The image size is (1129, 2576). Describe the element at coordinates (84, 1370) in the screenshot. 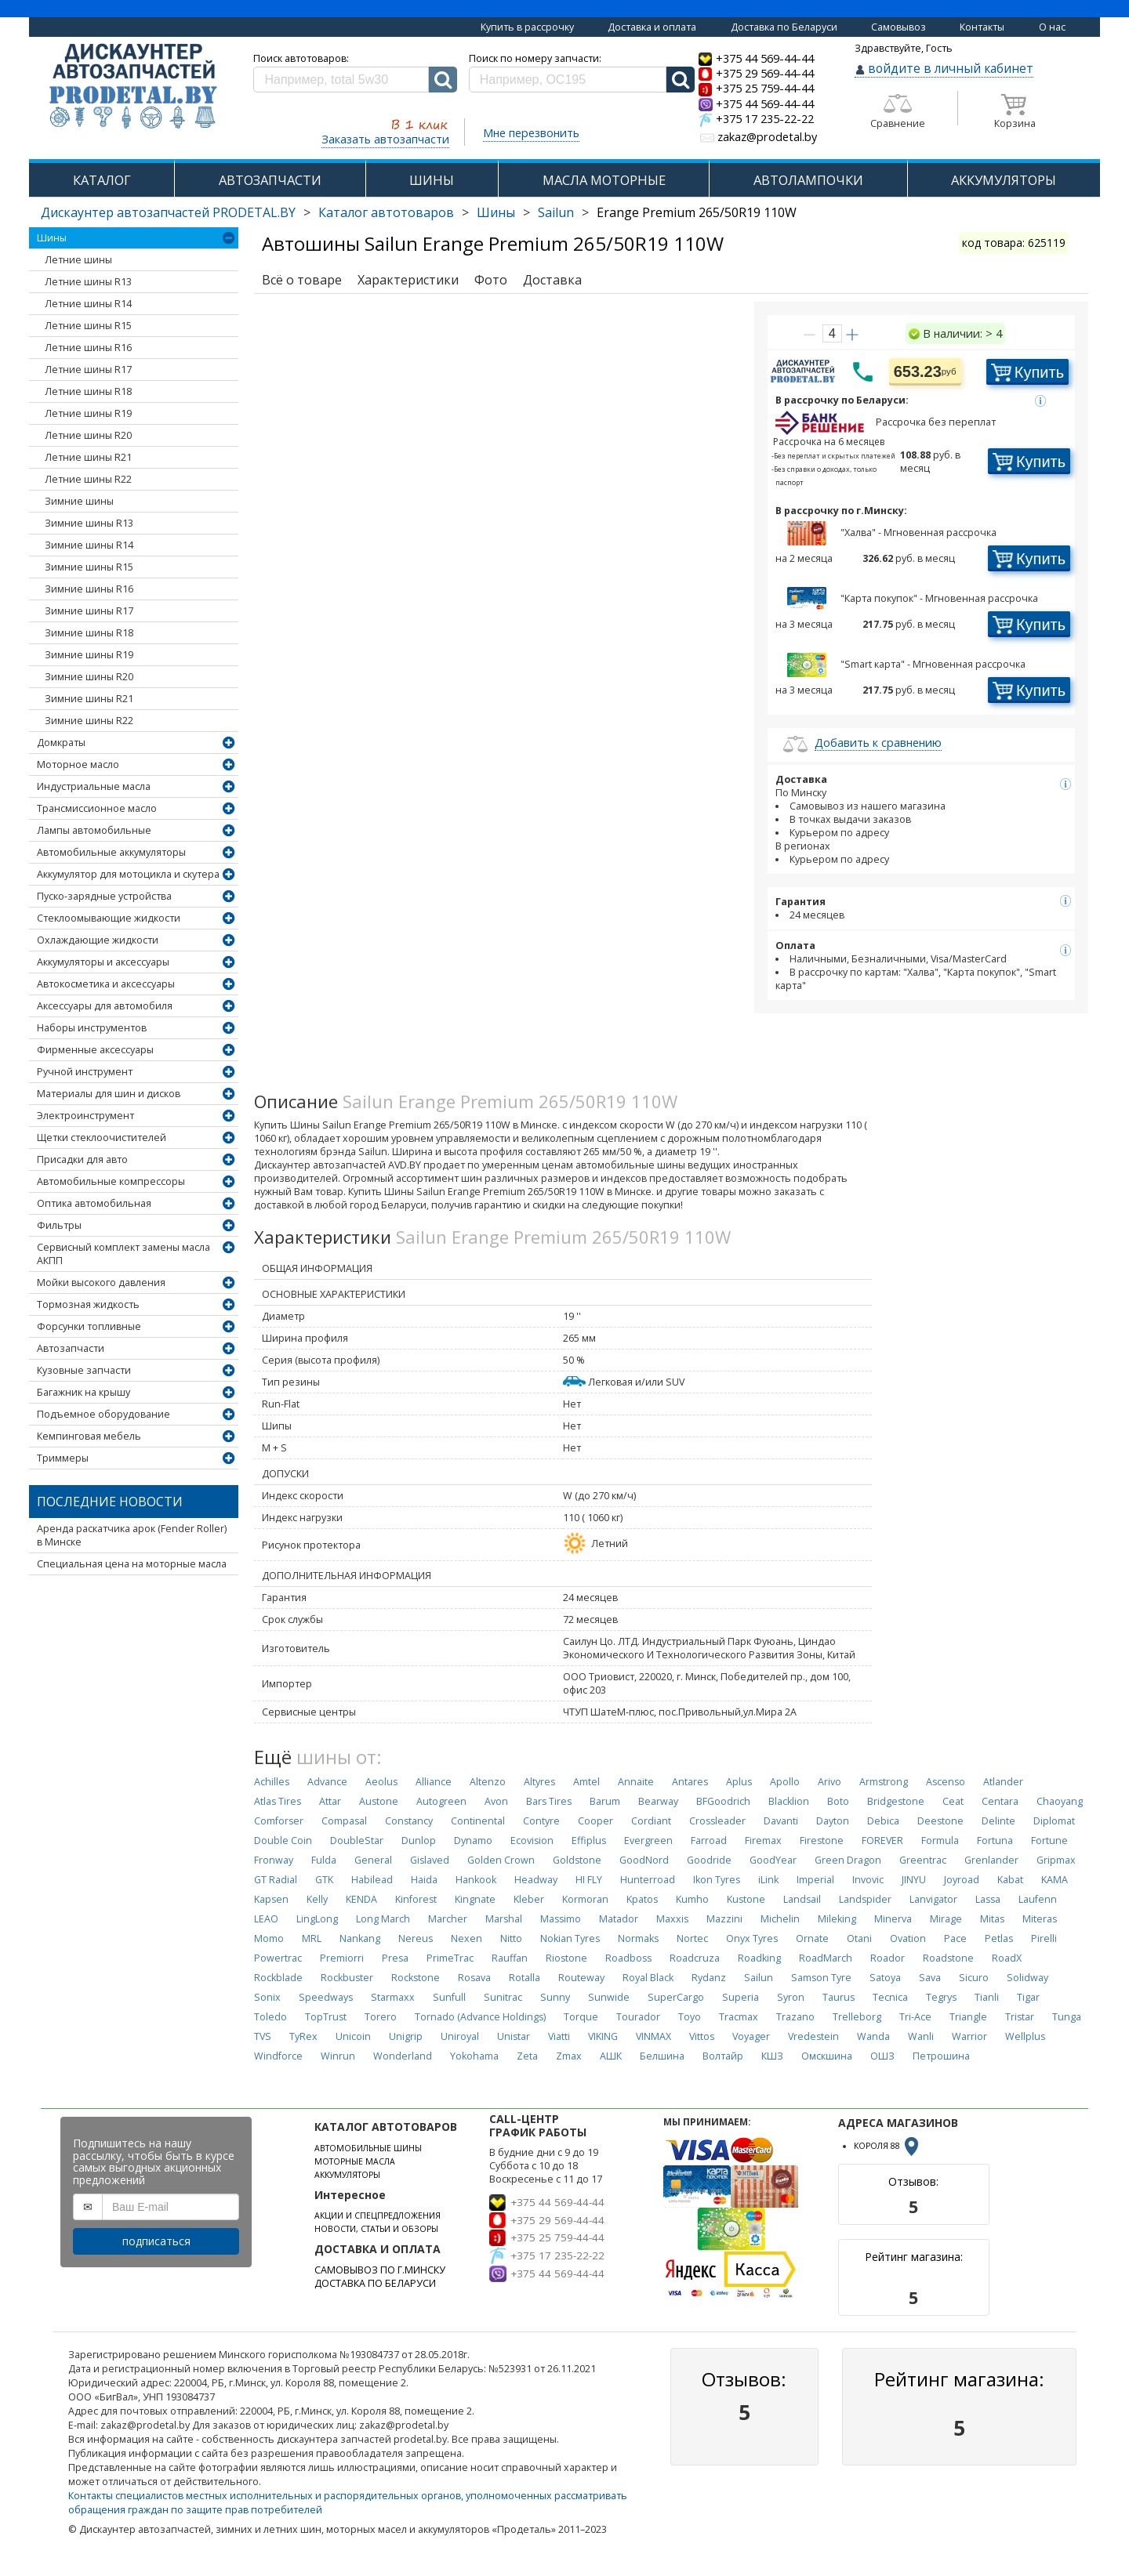

I see `Кузовные запчасти` at that location.